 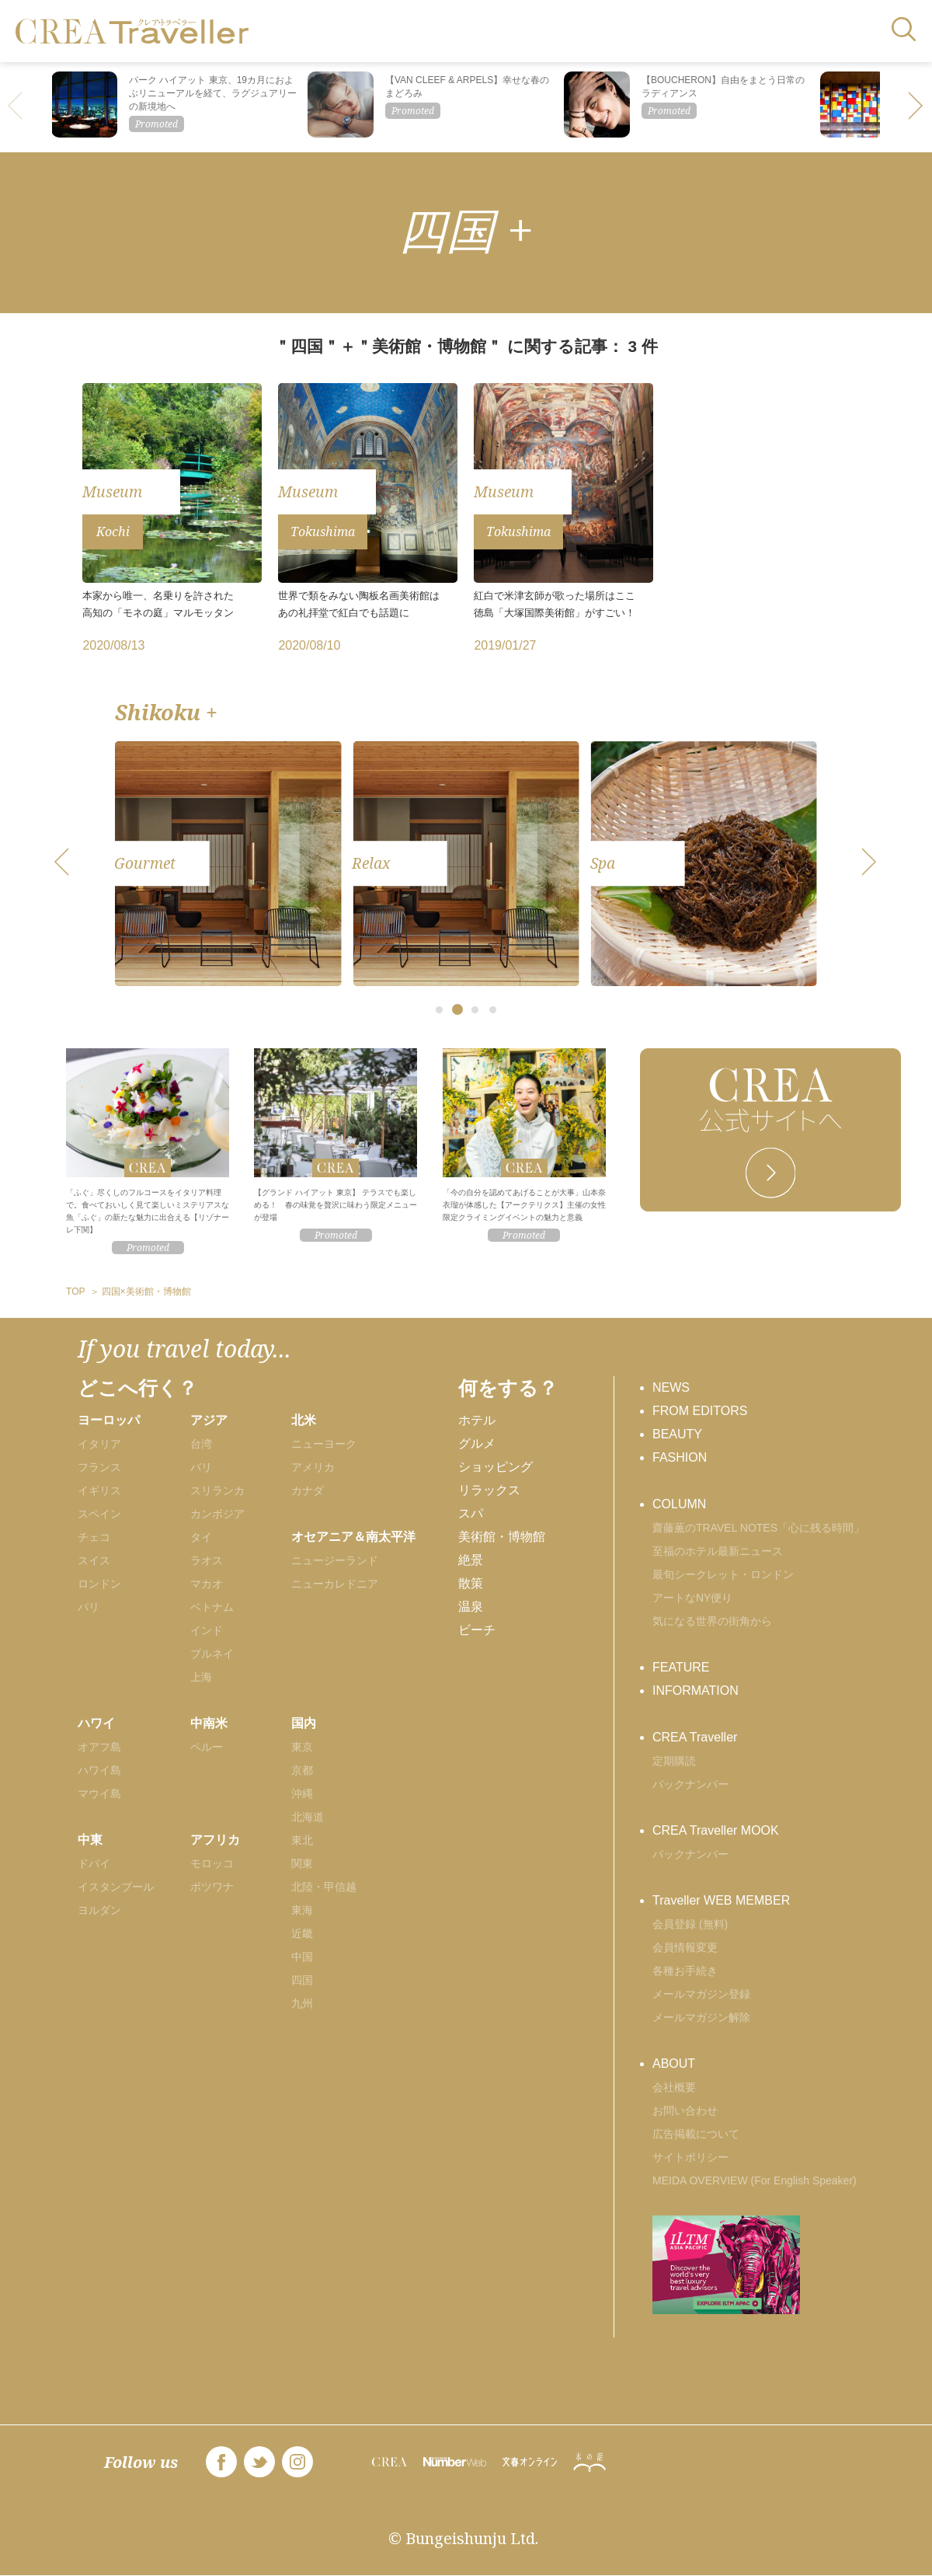 What do you see at coordinates (88, 1607) in the screenshot?
I see `パリ` at bounding box center [88, 1607].